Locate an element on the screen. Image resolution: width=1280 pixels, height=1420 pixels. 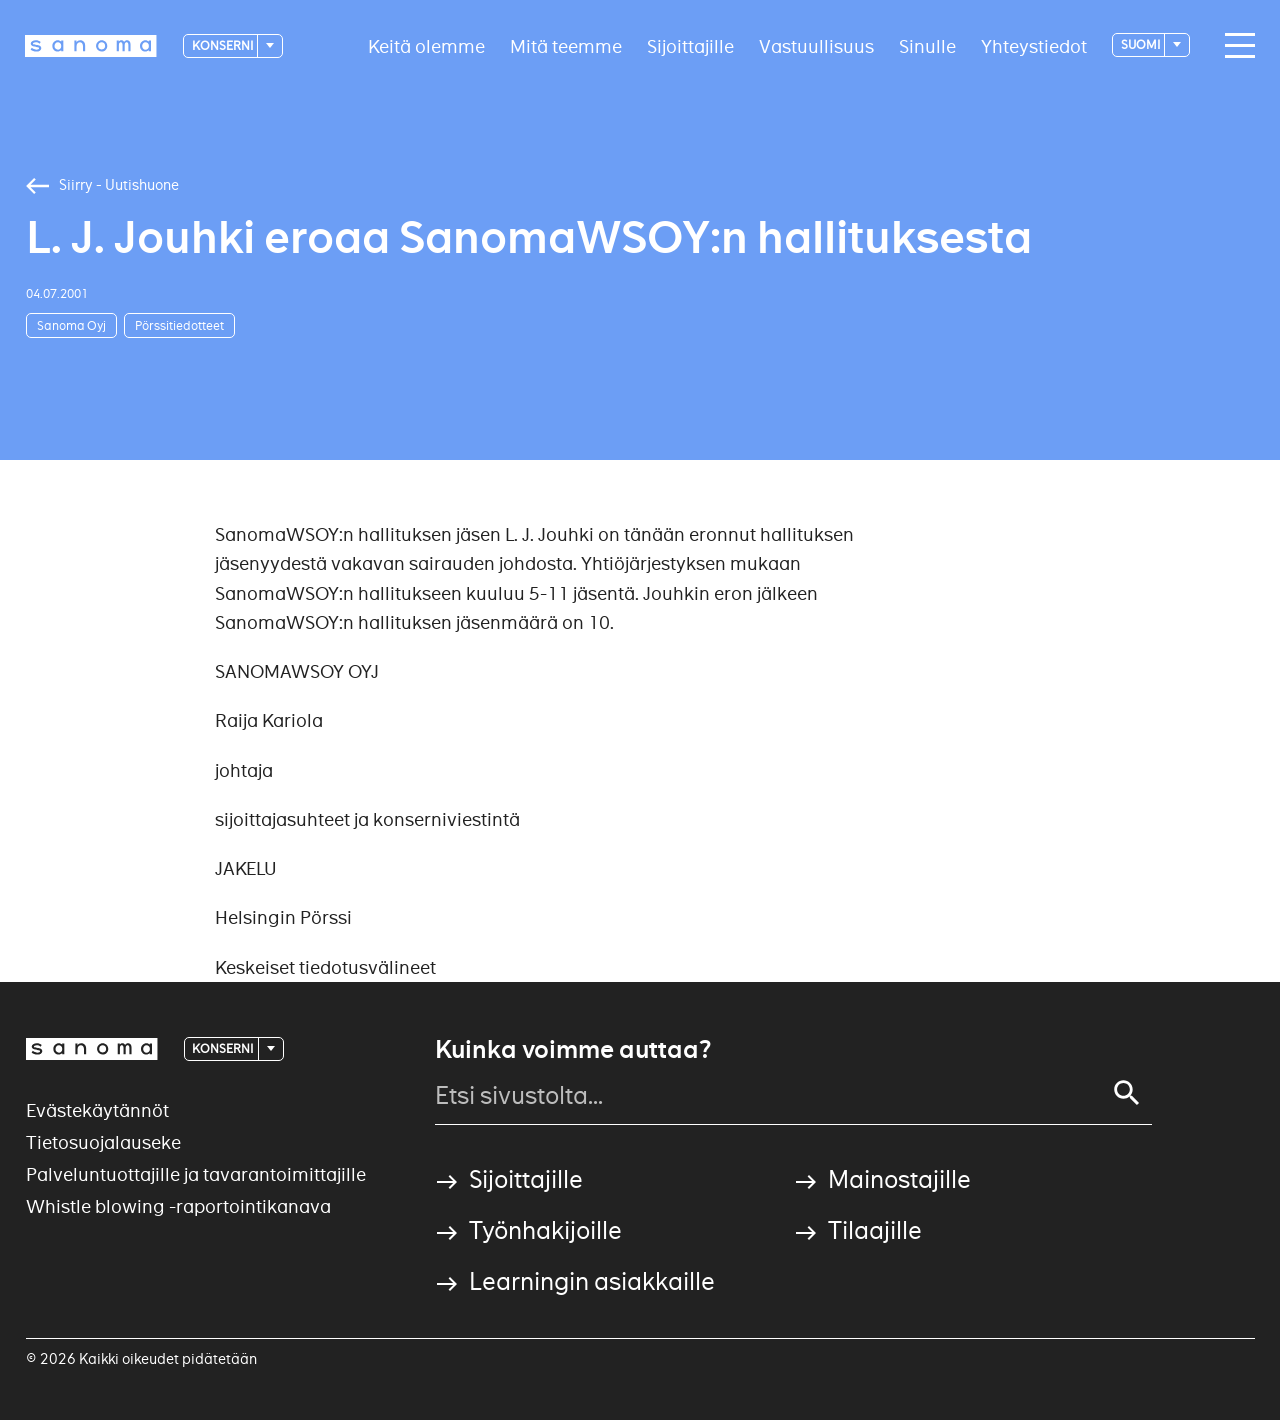
Whistle blowing -raportointikanava is located at coordinates (178, 1206).